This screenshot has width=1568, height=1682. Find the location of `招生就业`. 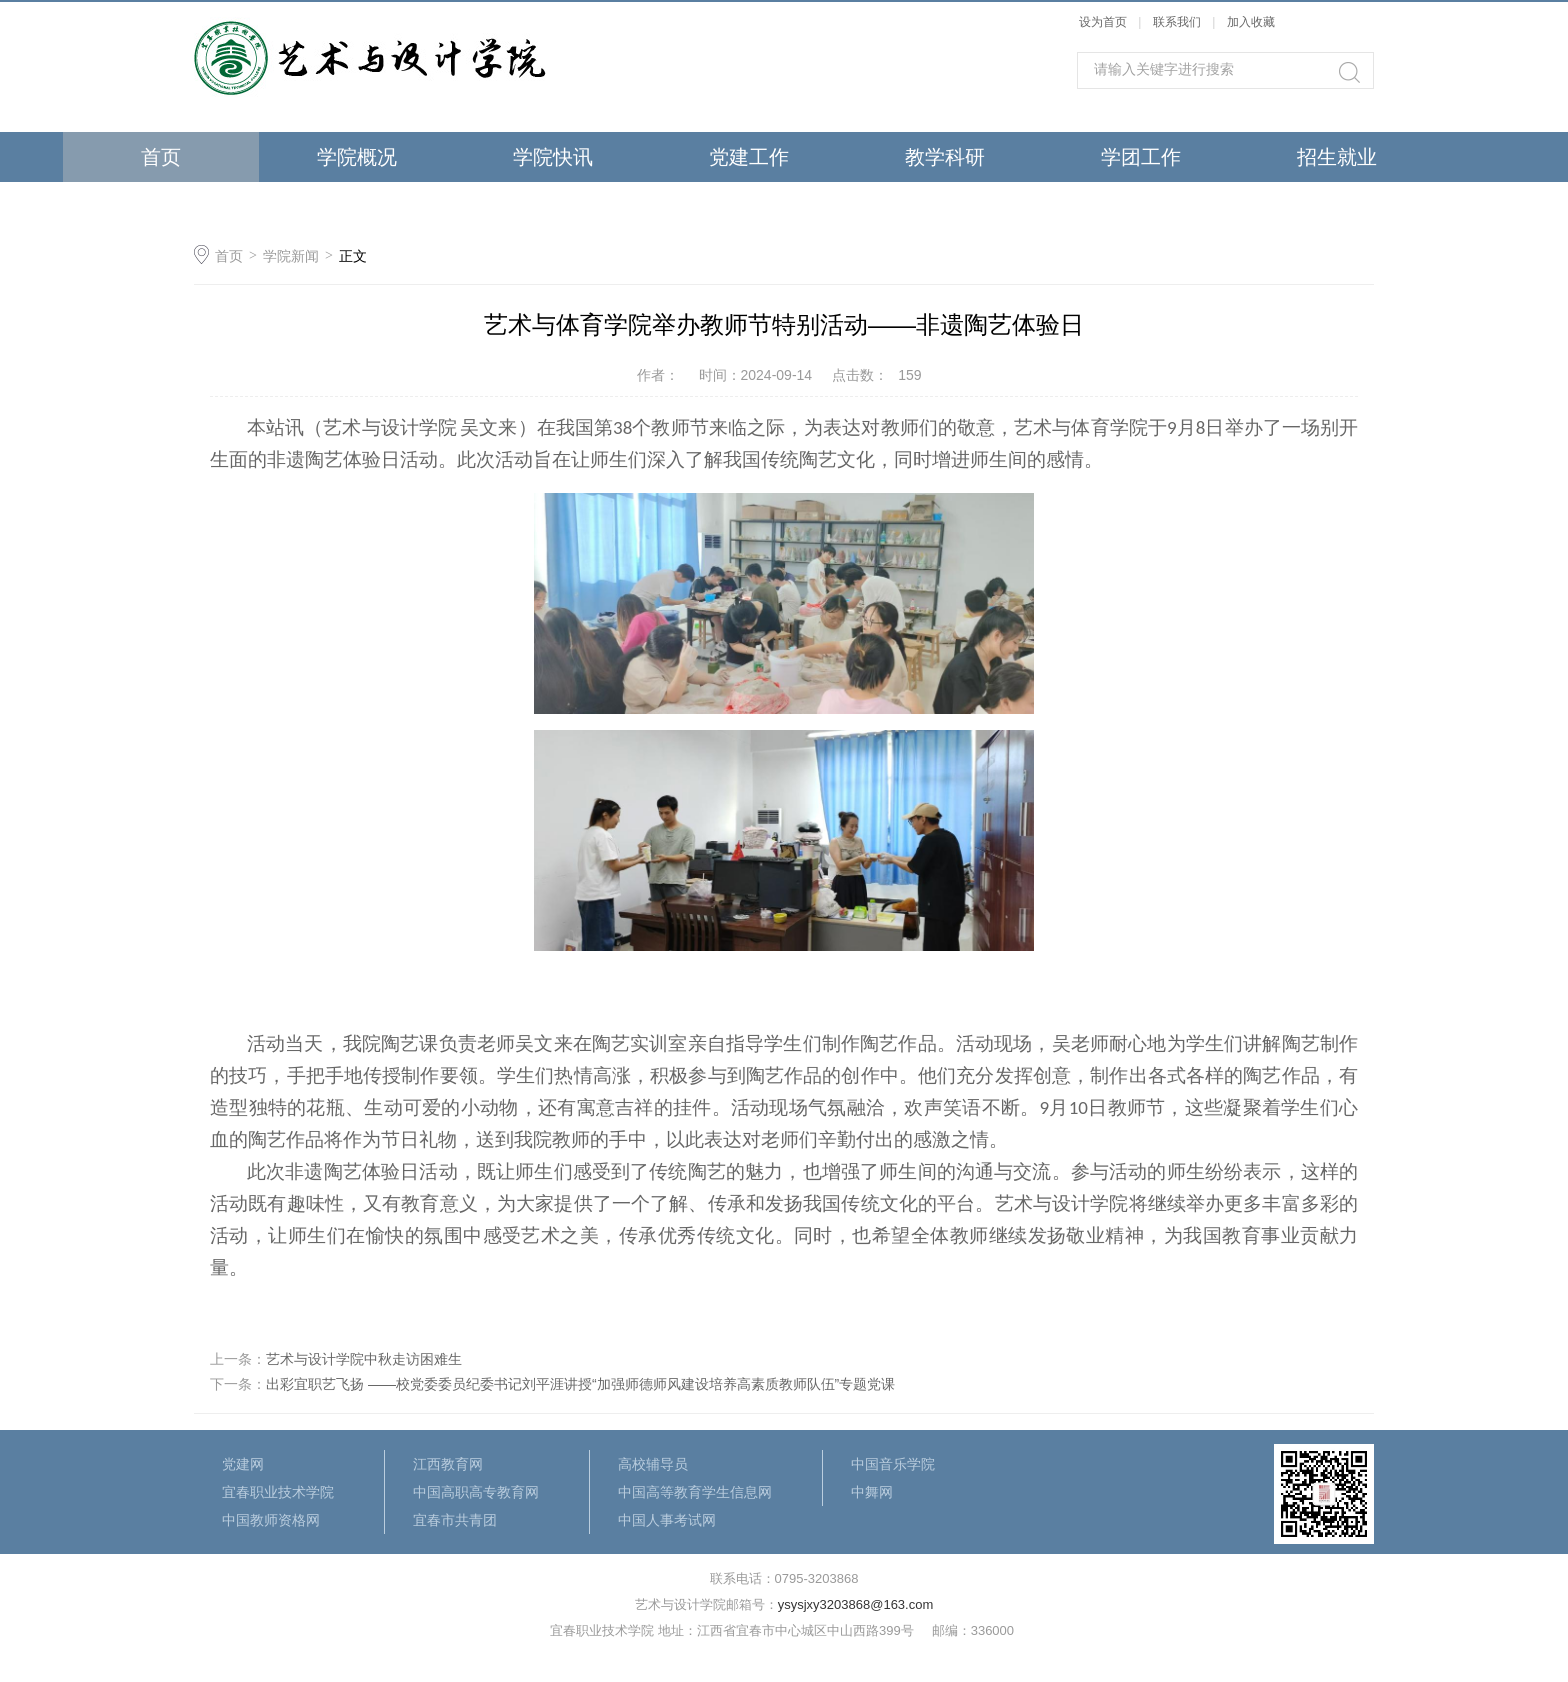

招生就业 is located at coordinates (1337, 157).